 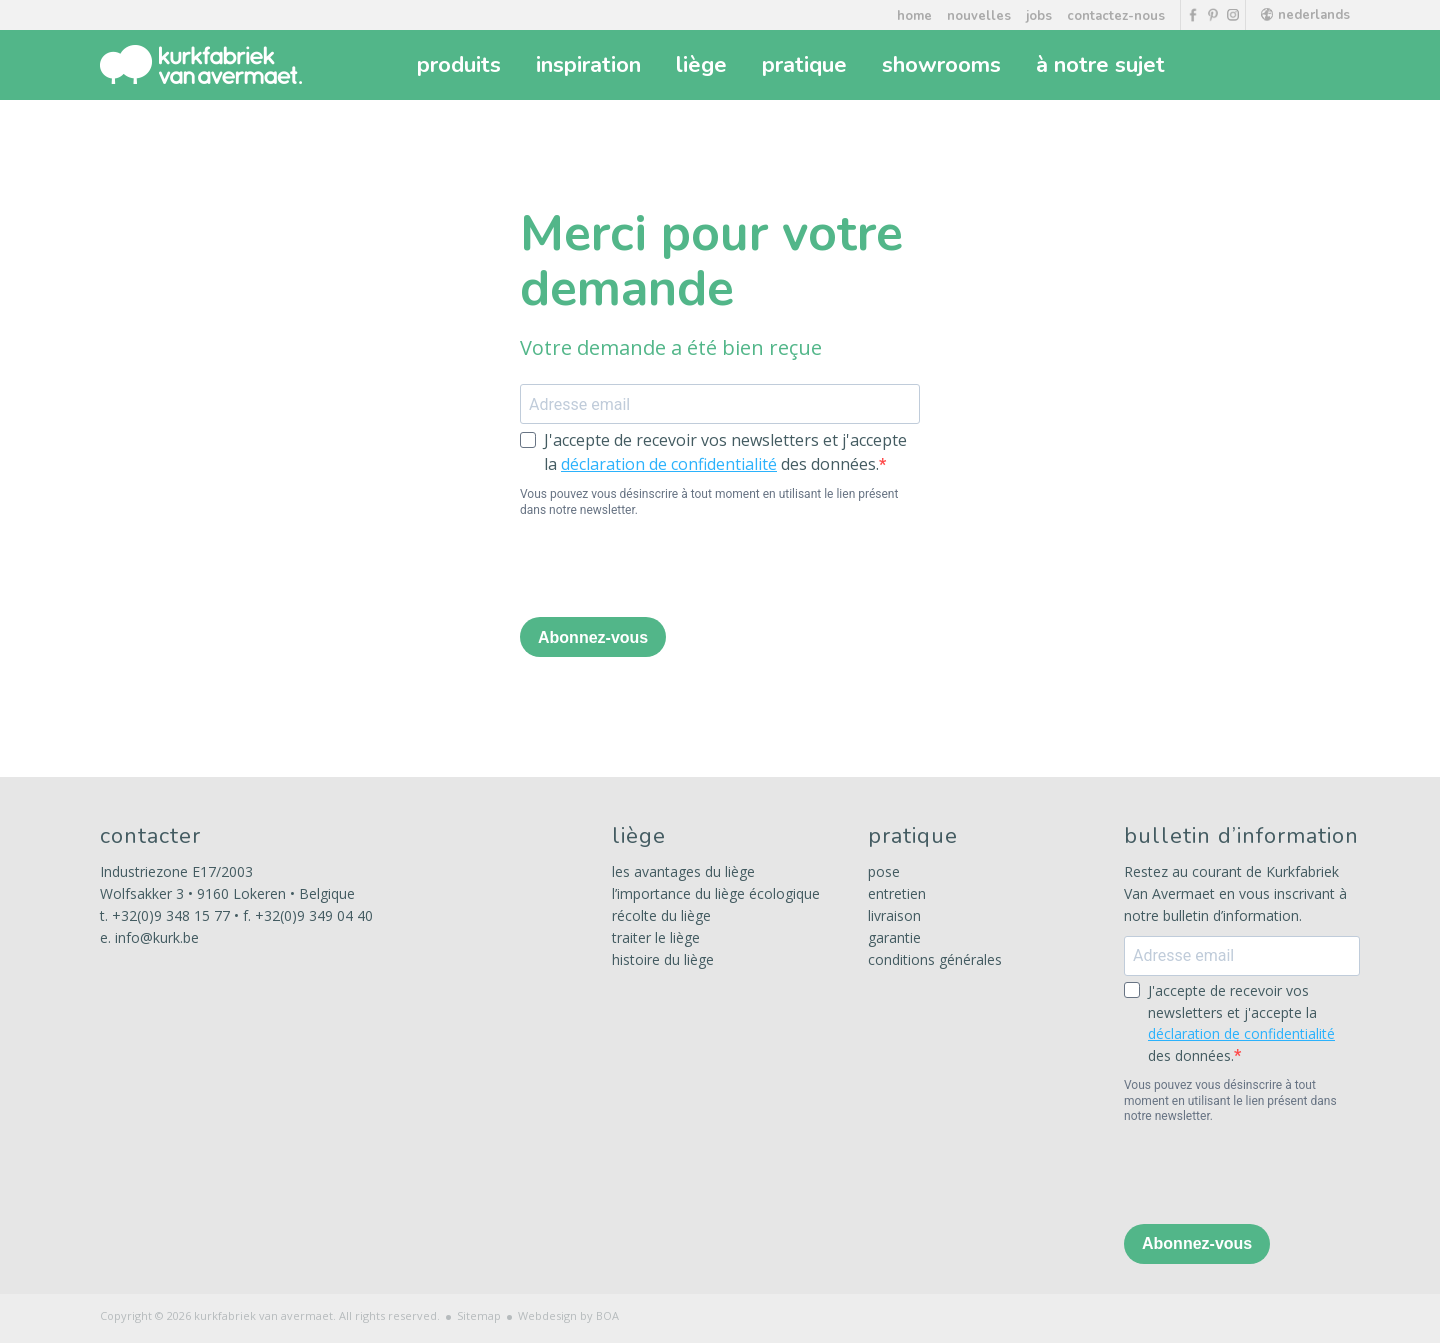 What do you see at coordinates (661, 915) in the screenshot?
I see `récolte du liège` at bounding box center [661, 915].